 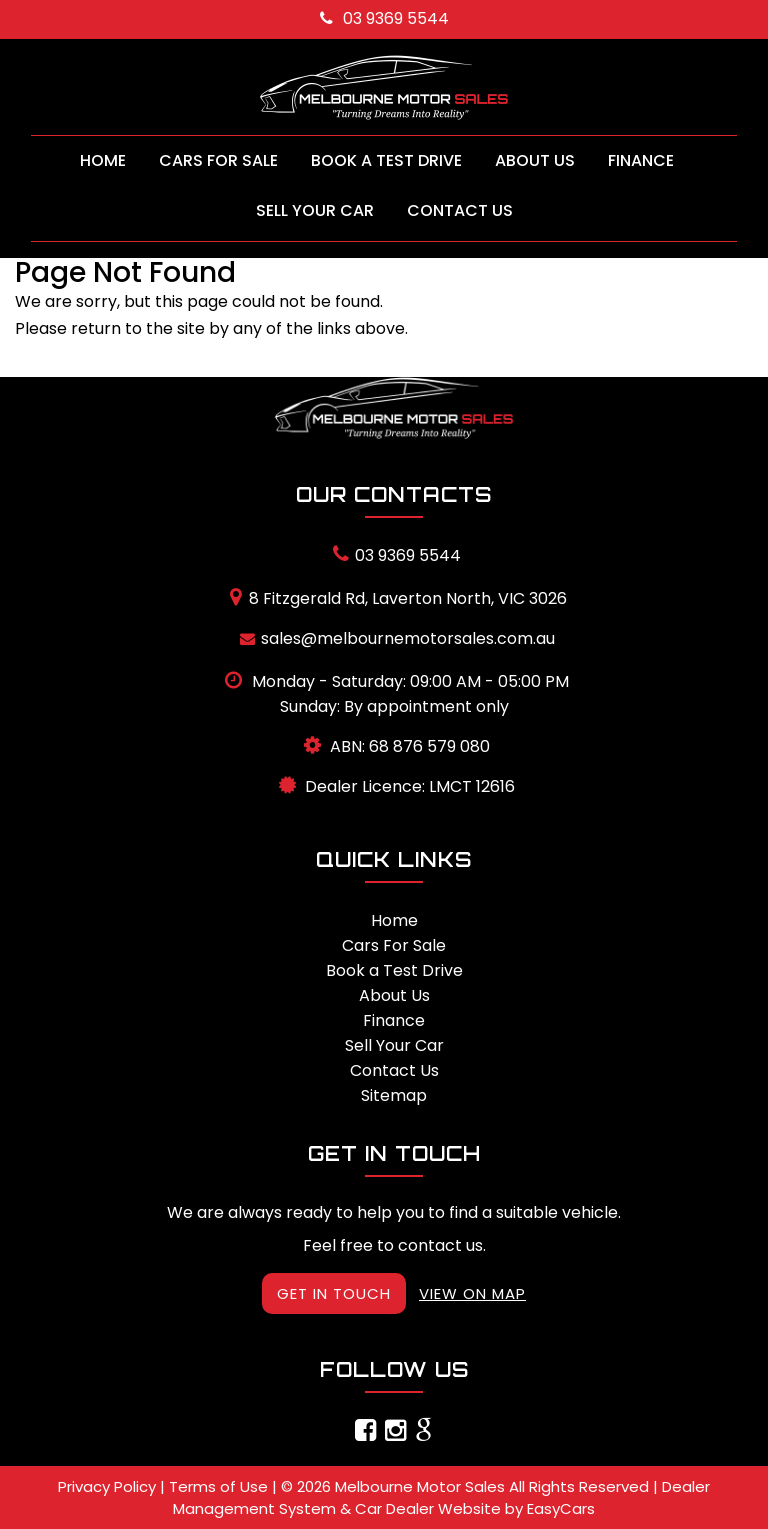 What do you see at coordinates (218, 160) in the screenshot?
I see `Cars For Sale` at bounding box center [218, 160].